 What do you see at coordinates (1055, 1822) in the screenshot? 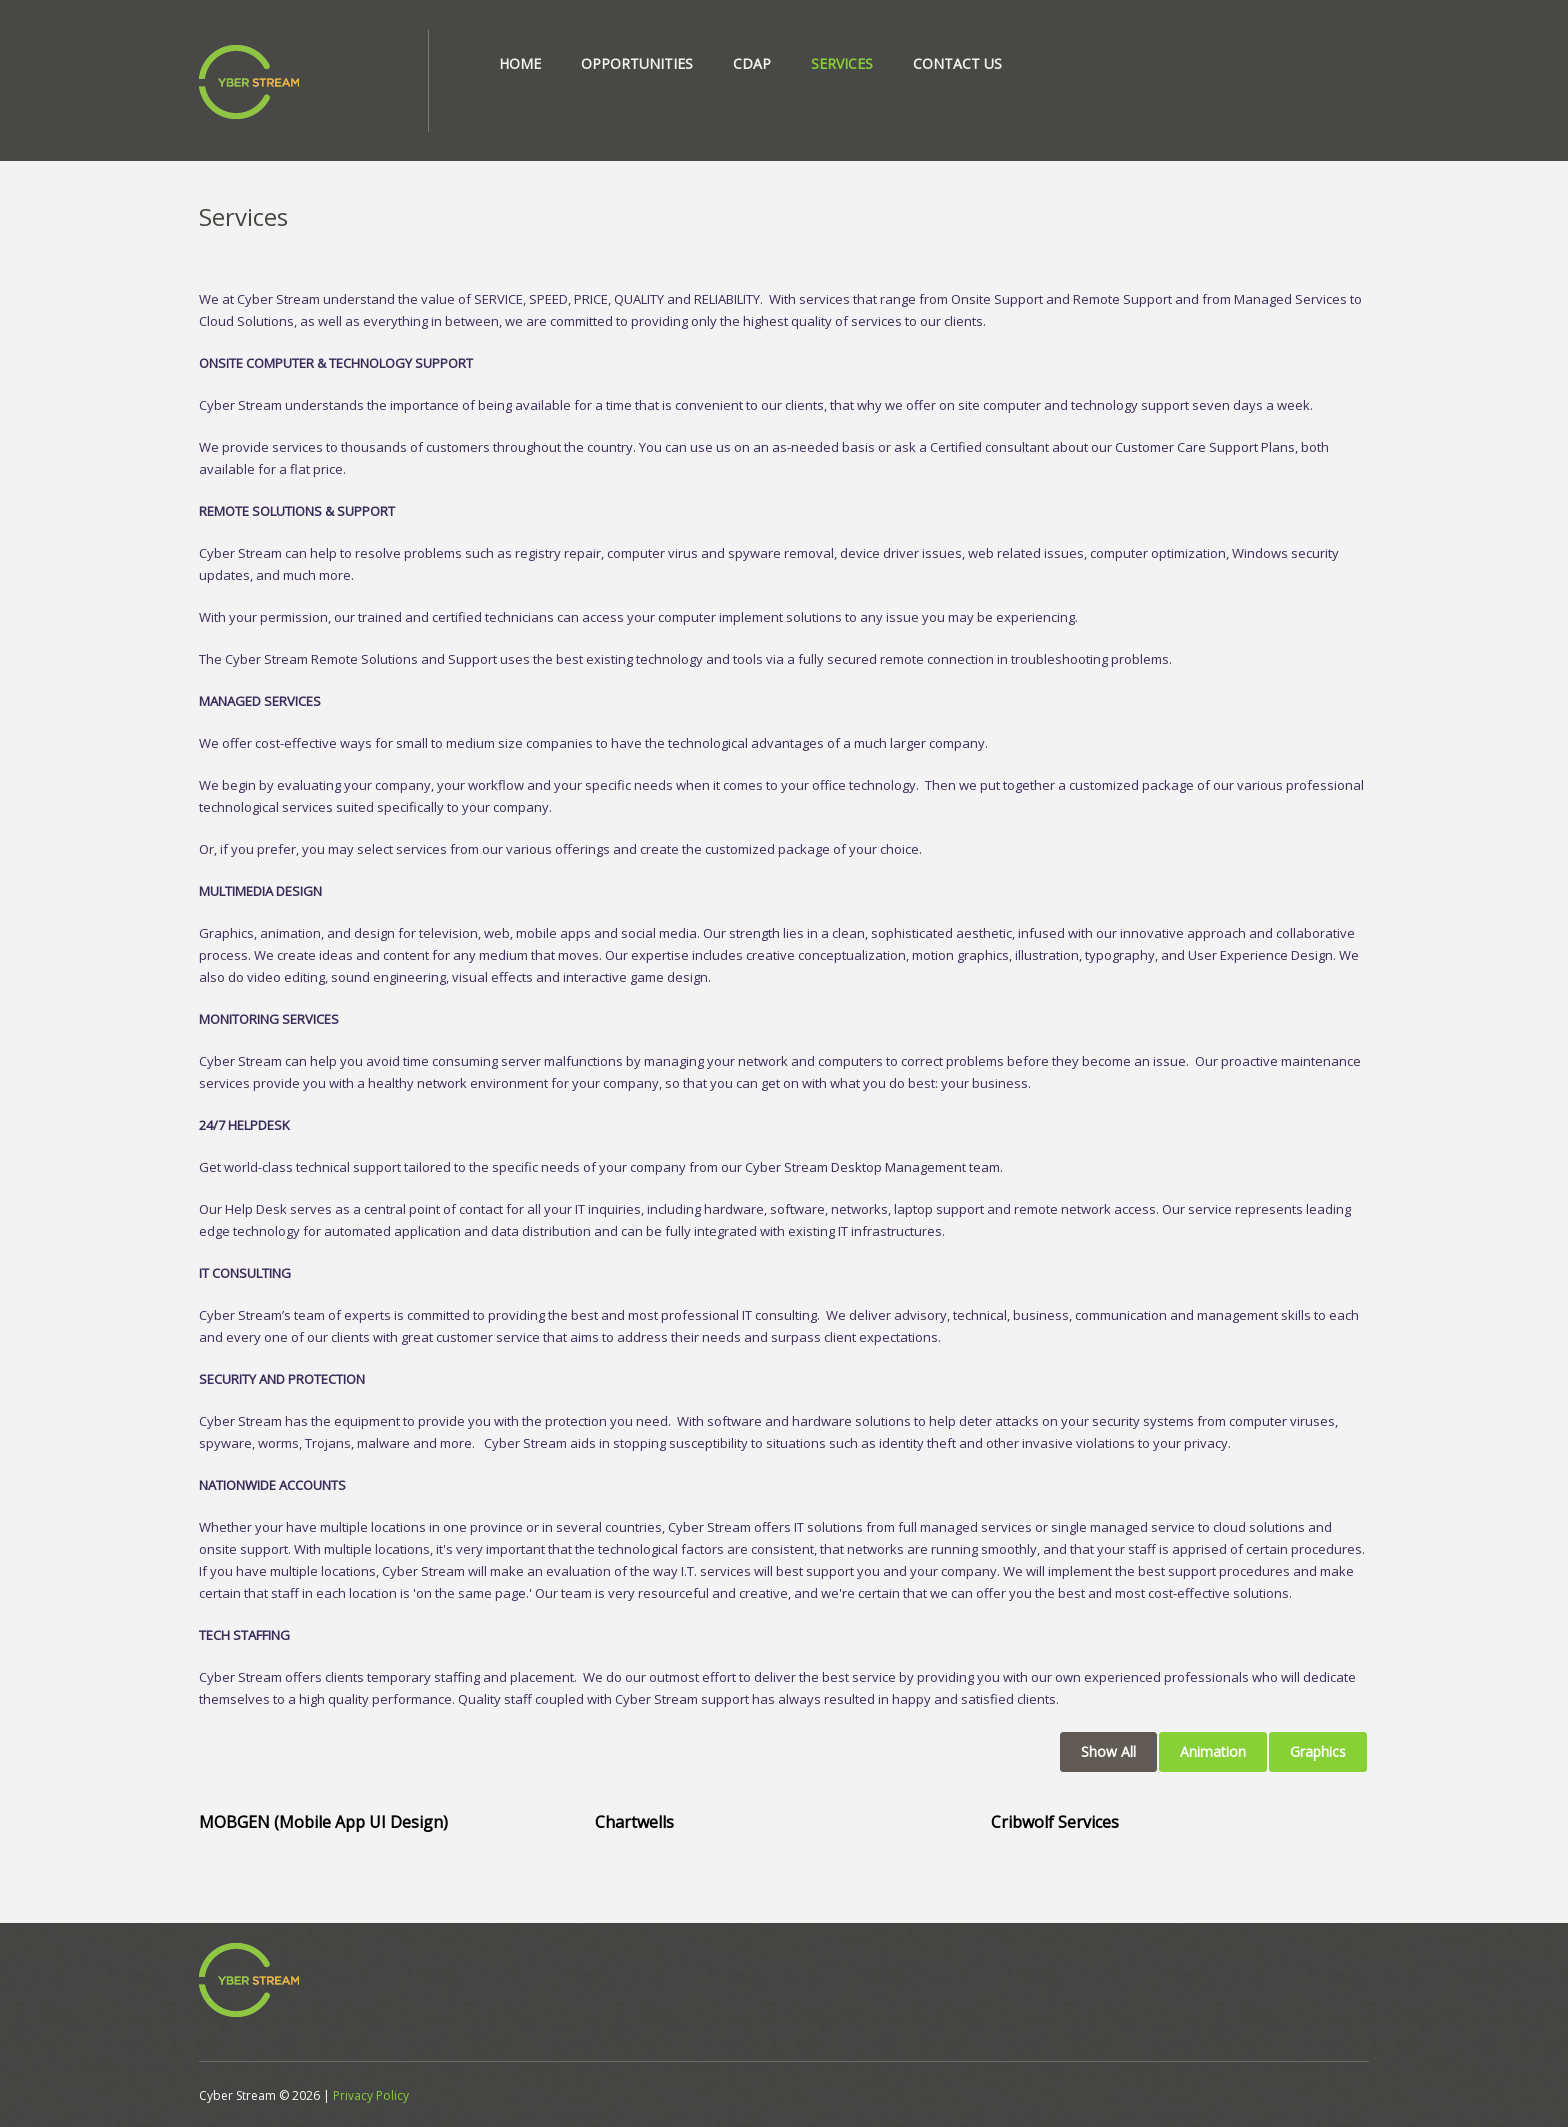
I see `Cribwolf Services` at bounding box center [1055, 1822].